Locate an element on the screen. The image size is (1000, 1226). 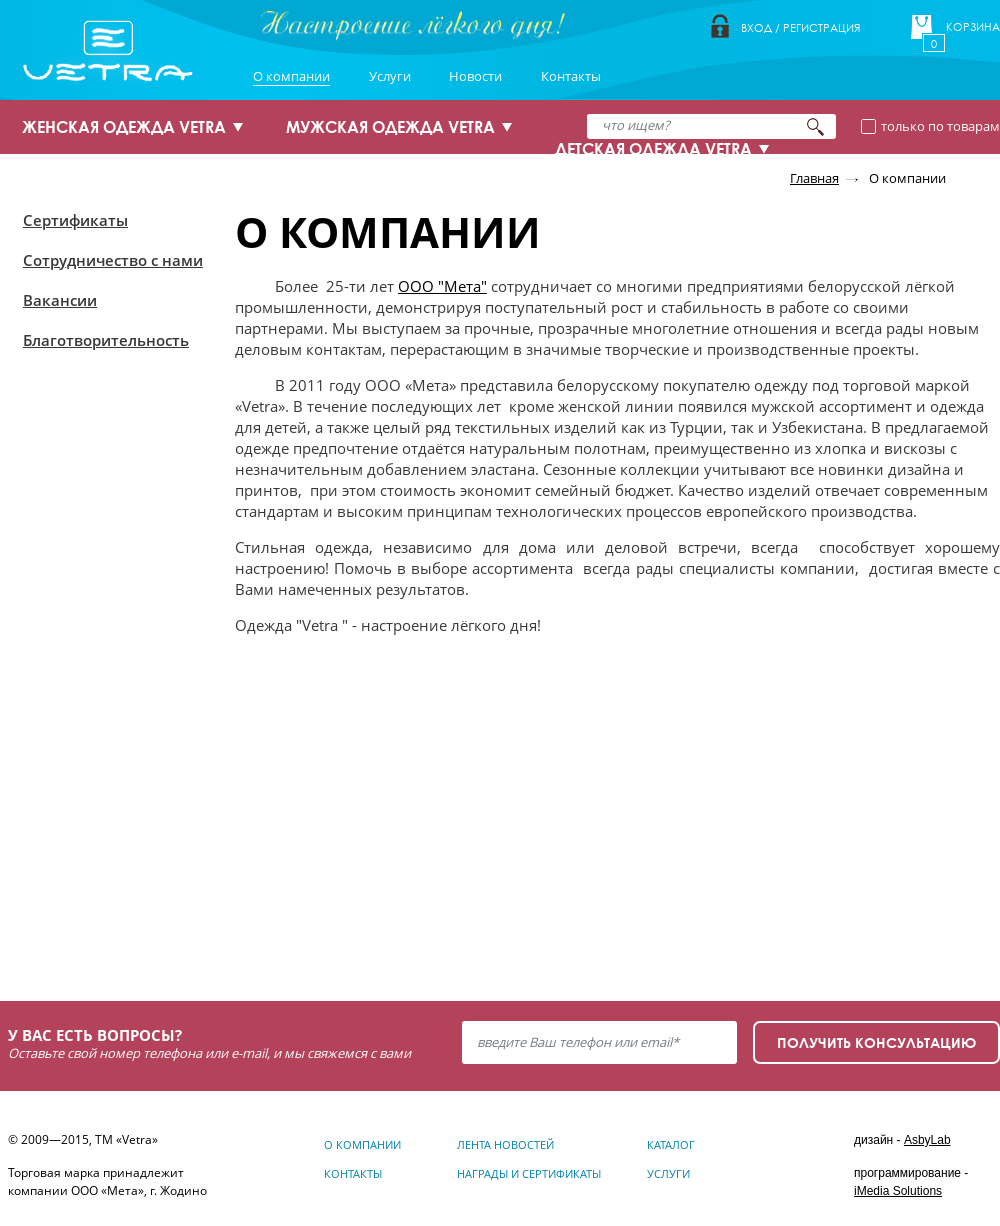
Вход / Регистрация is located at coordinates (800, 27).